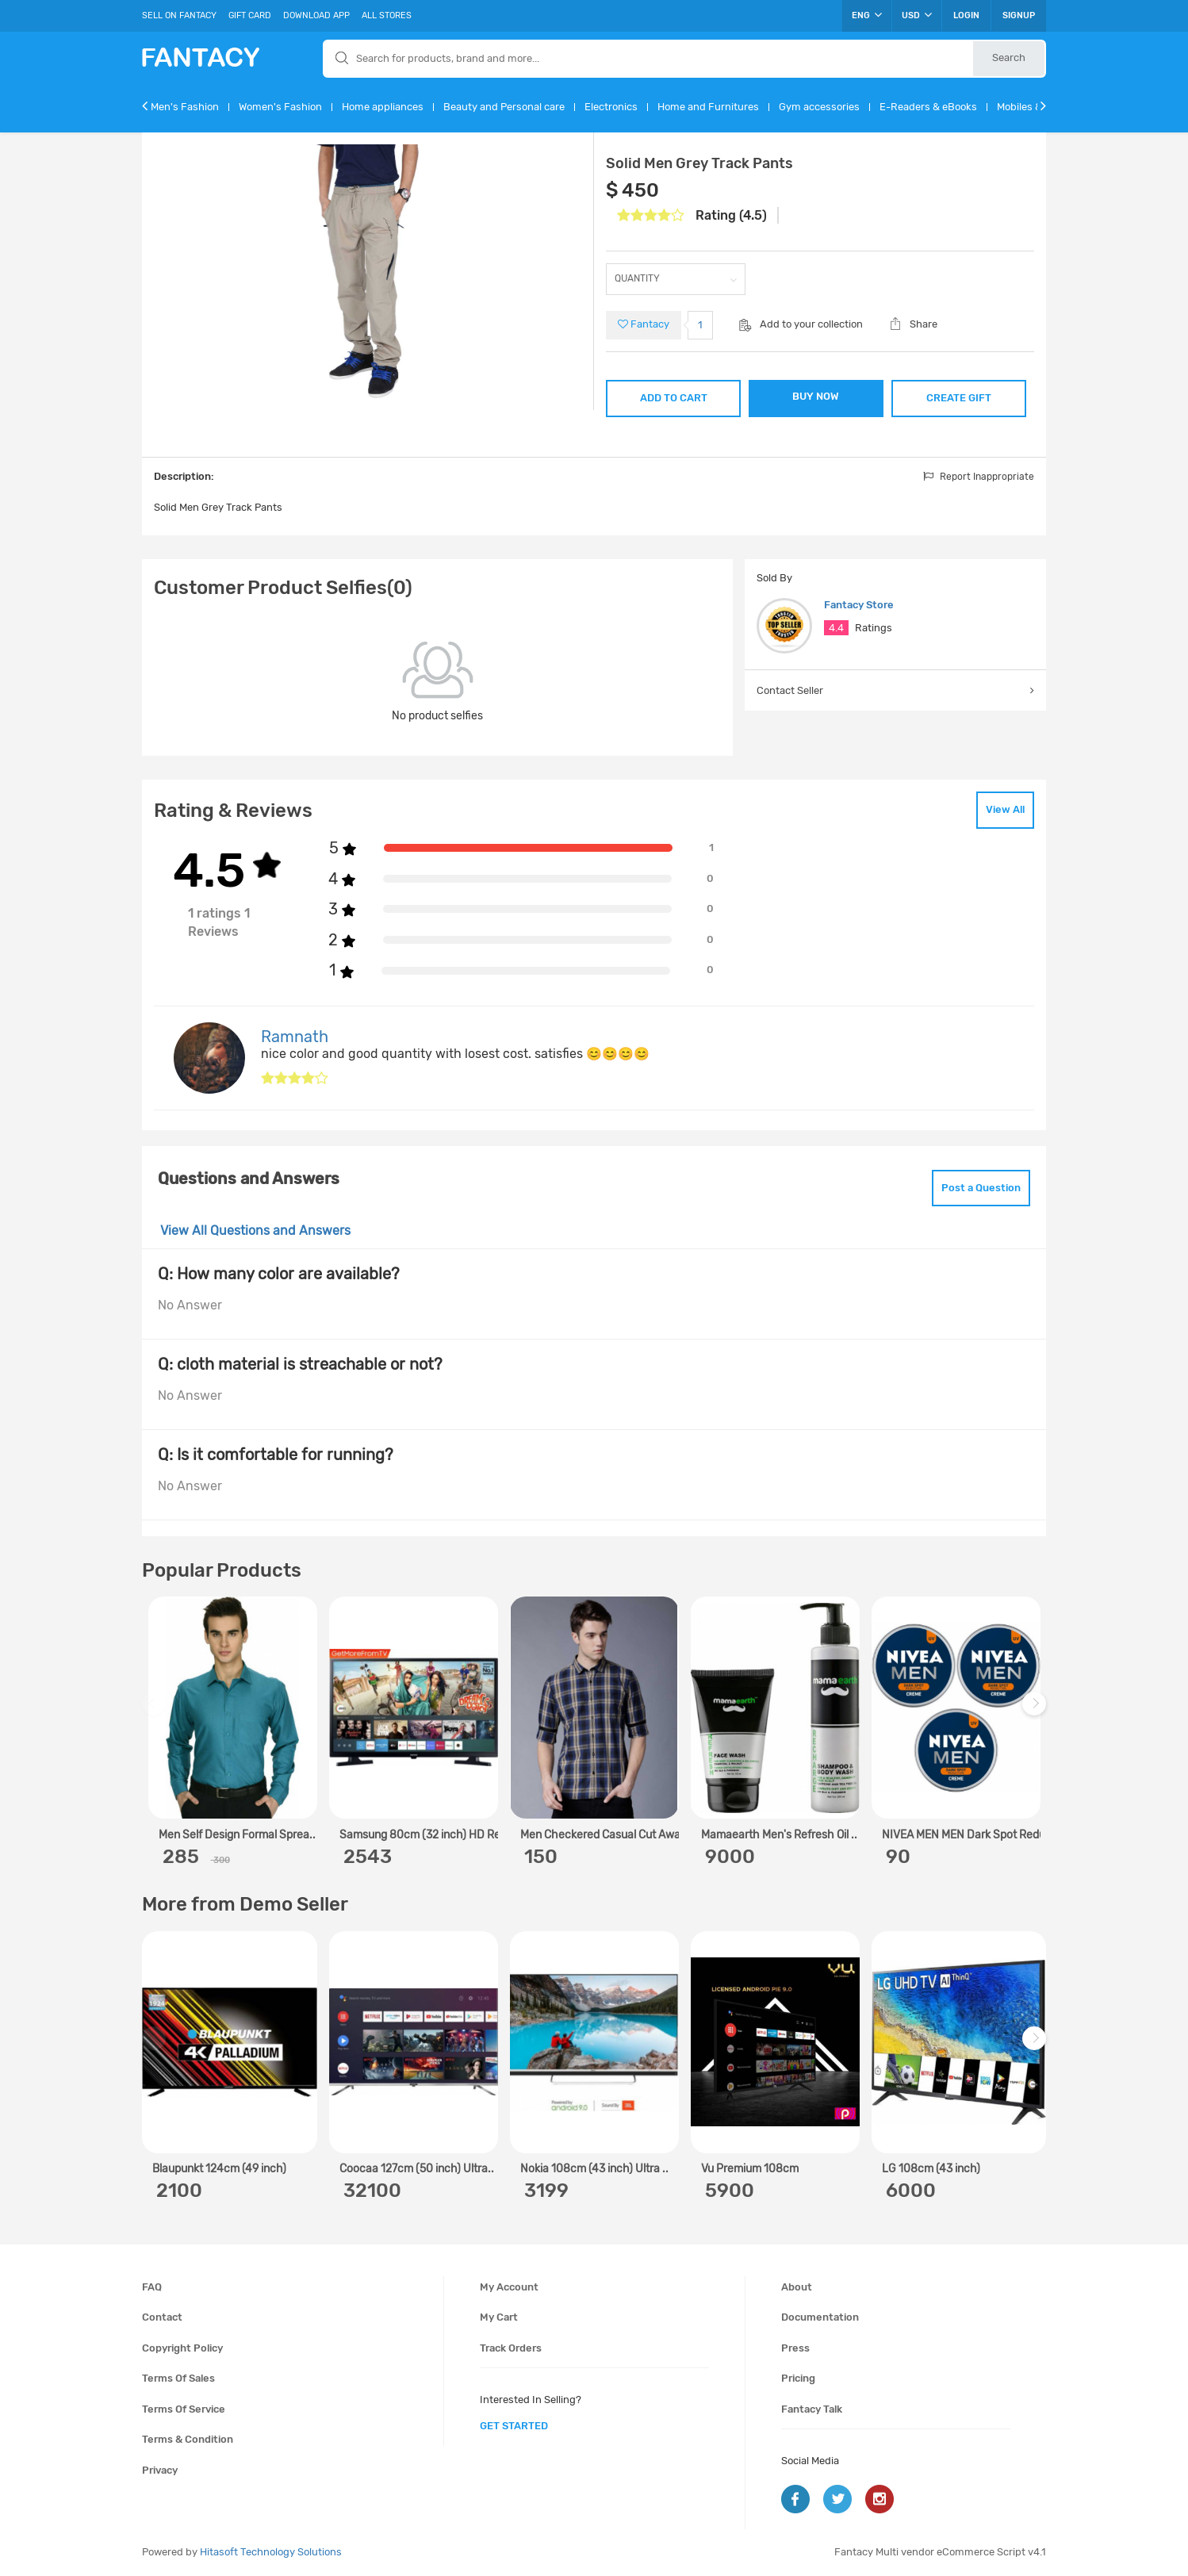 Image resolution: width=1188 pixels, height=2576 pixels. I want to click on E-Readers & eBooks, so click(928, 107).